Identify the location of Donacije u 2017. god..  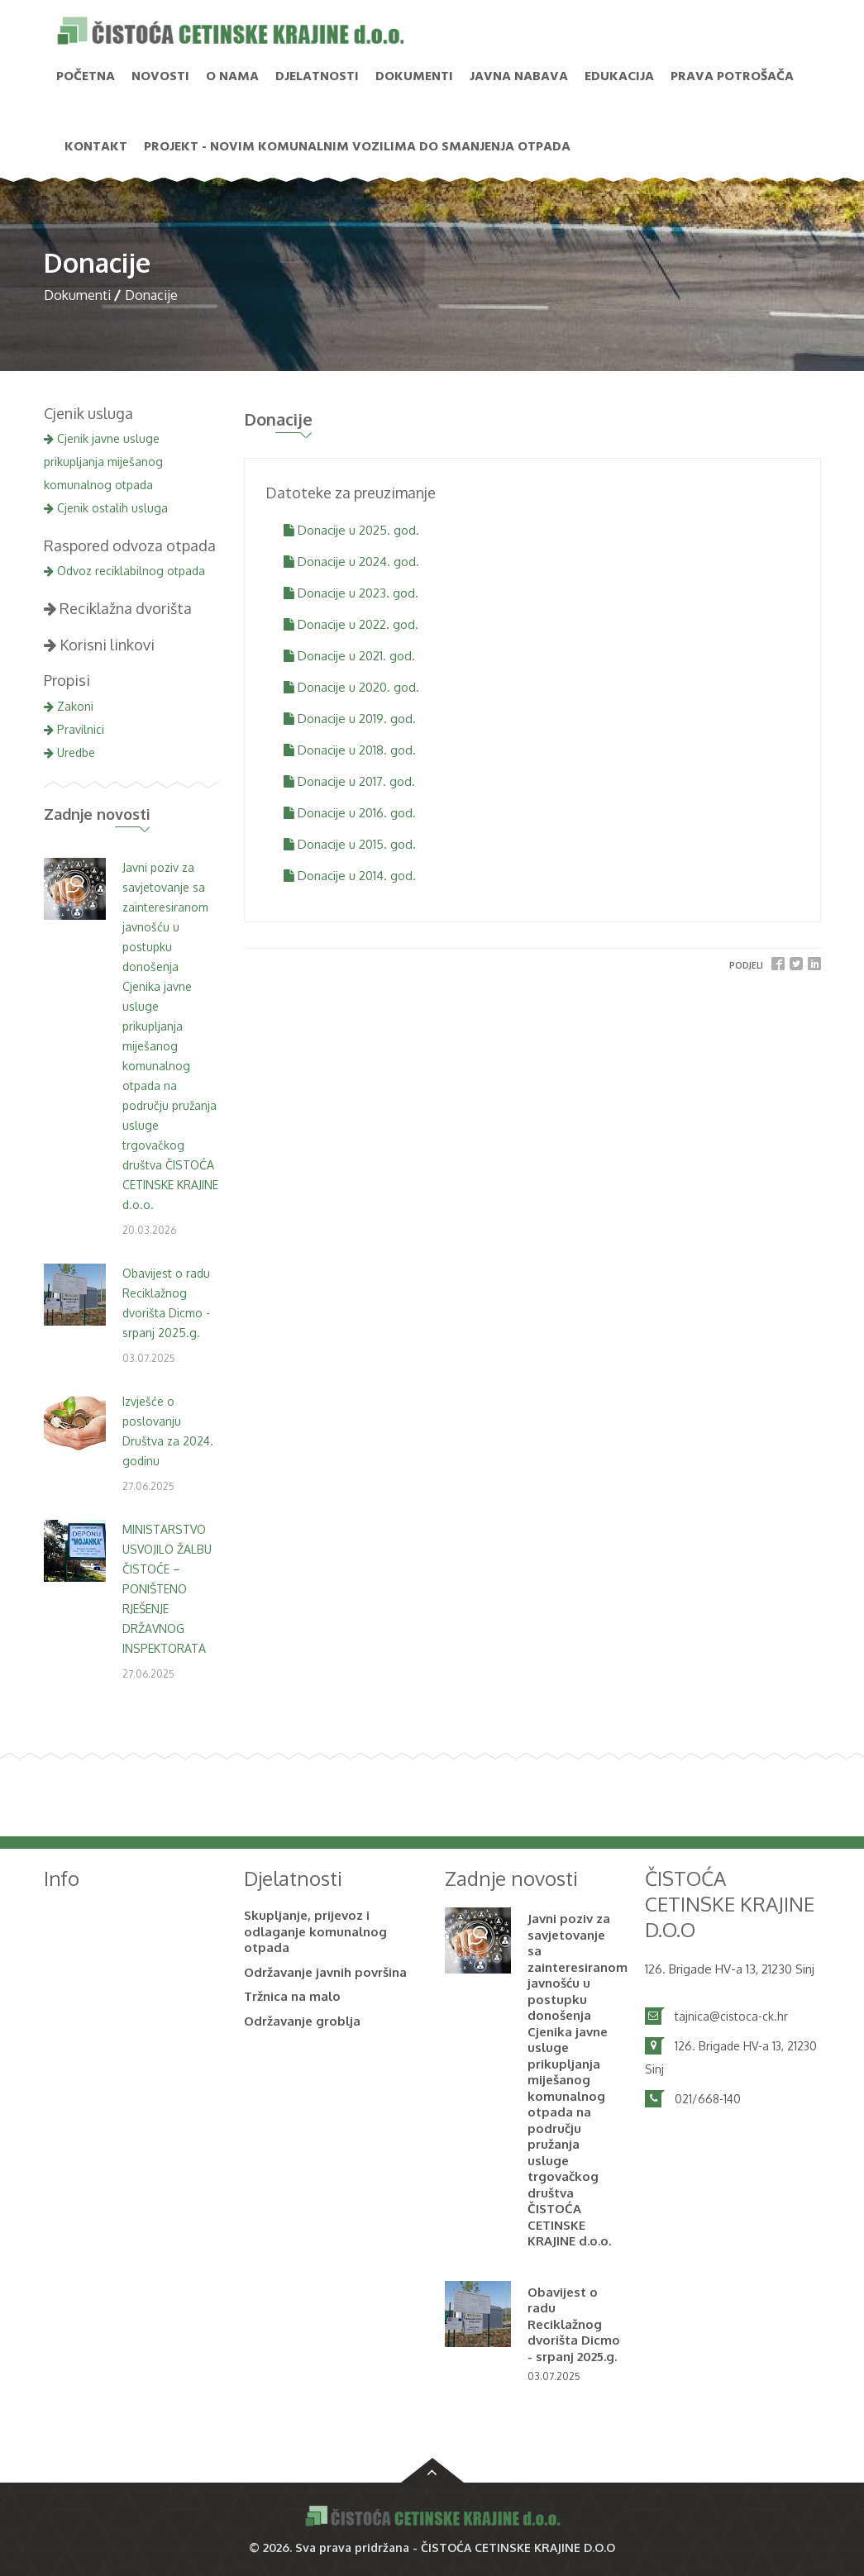
(349, 781).